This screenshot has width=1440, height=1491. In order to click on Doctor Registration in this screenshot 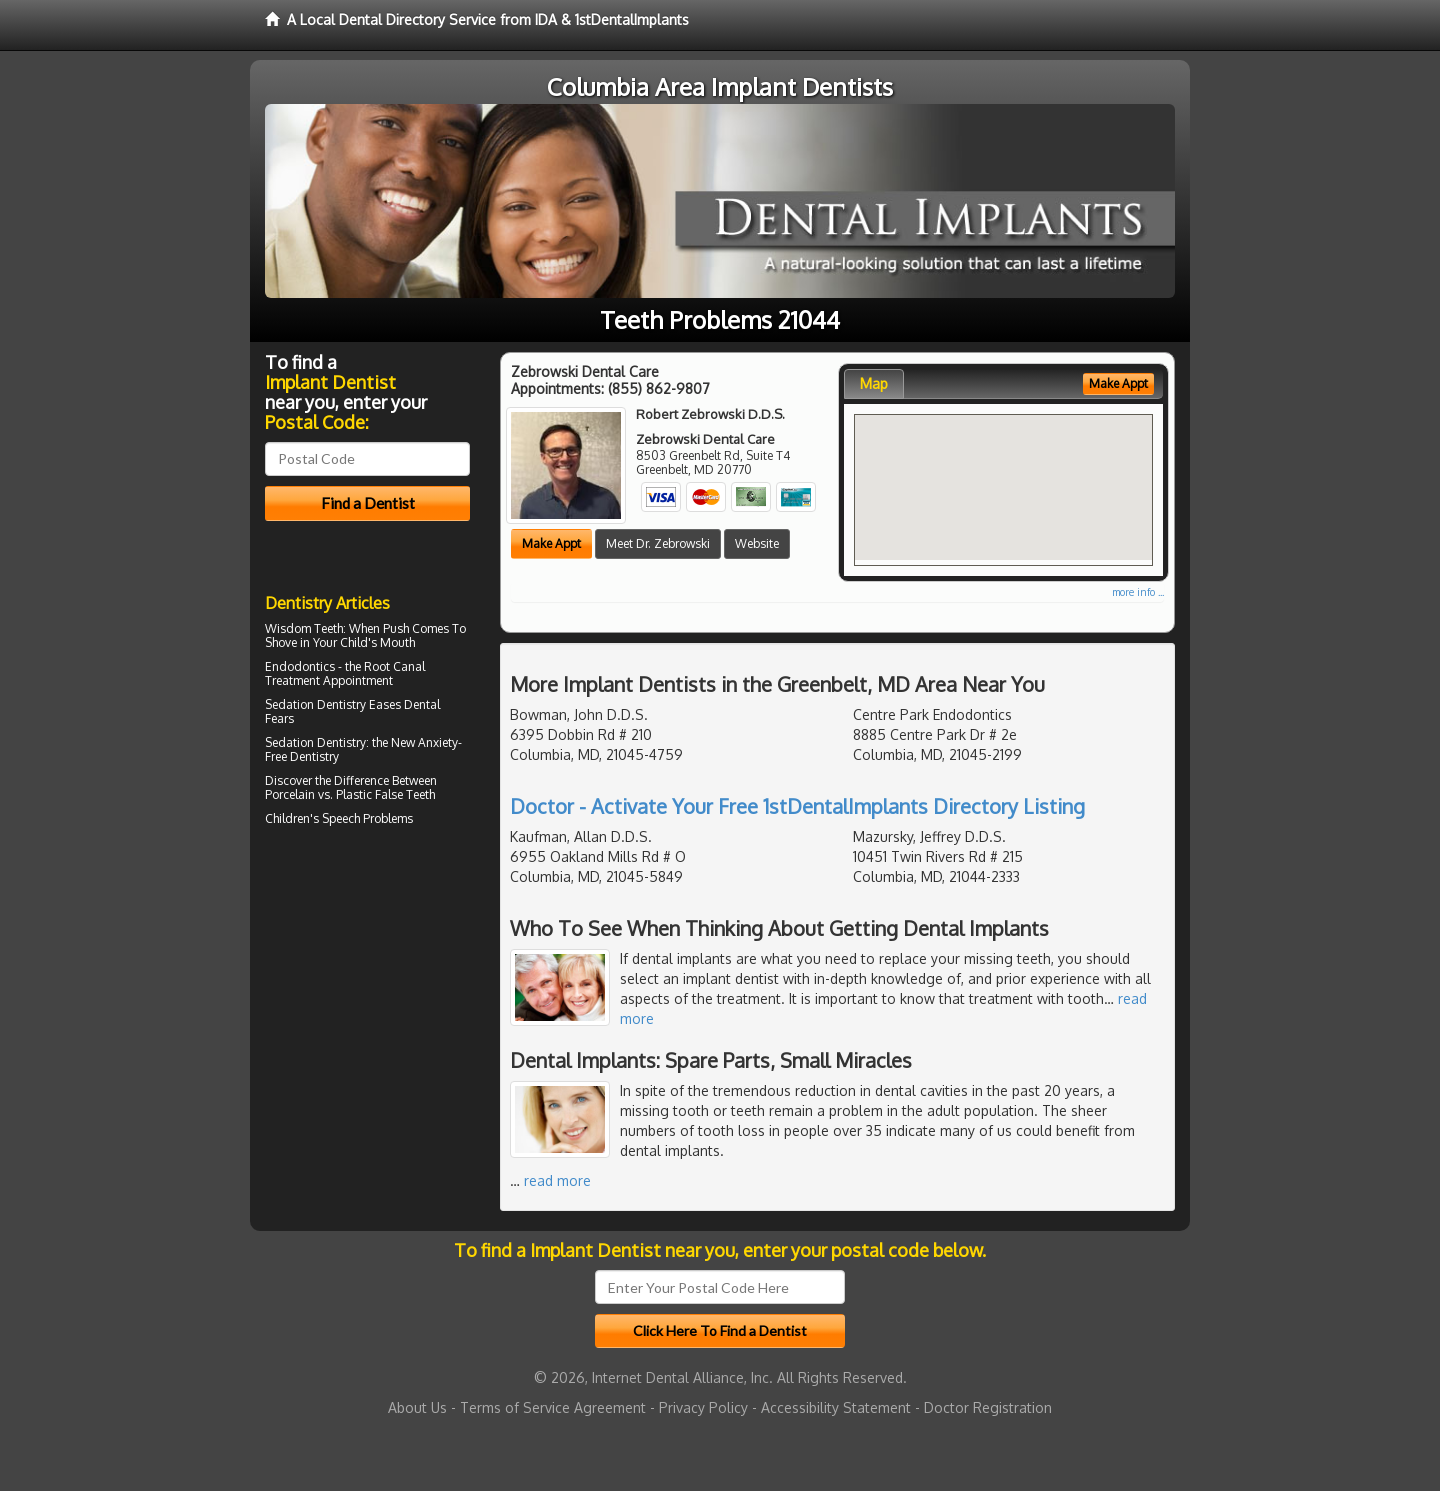, I will do `click(988, 1407)`.